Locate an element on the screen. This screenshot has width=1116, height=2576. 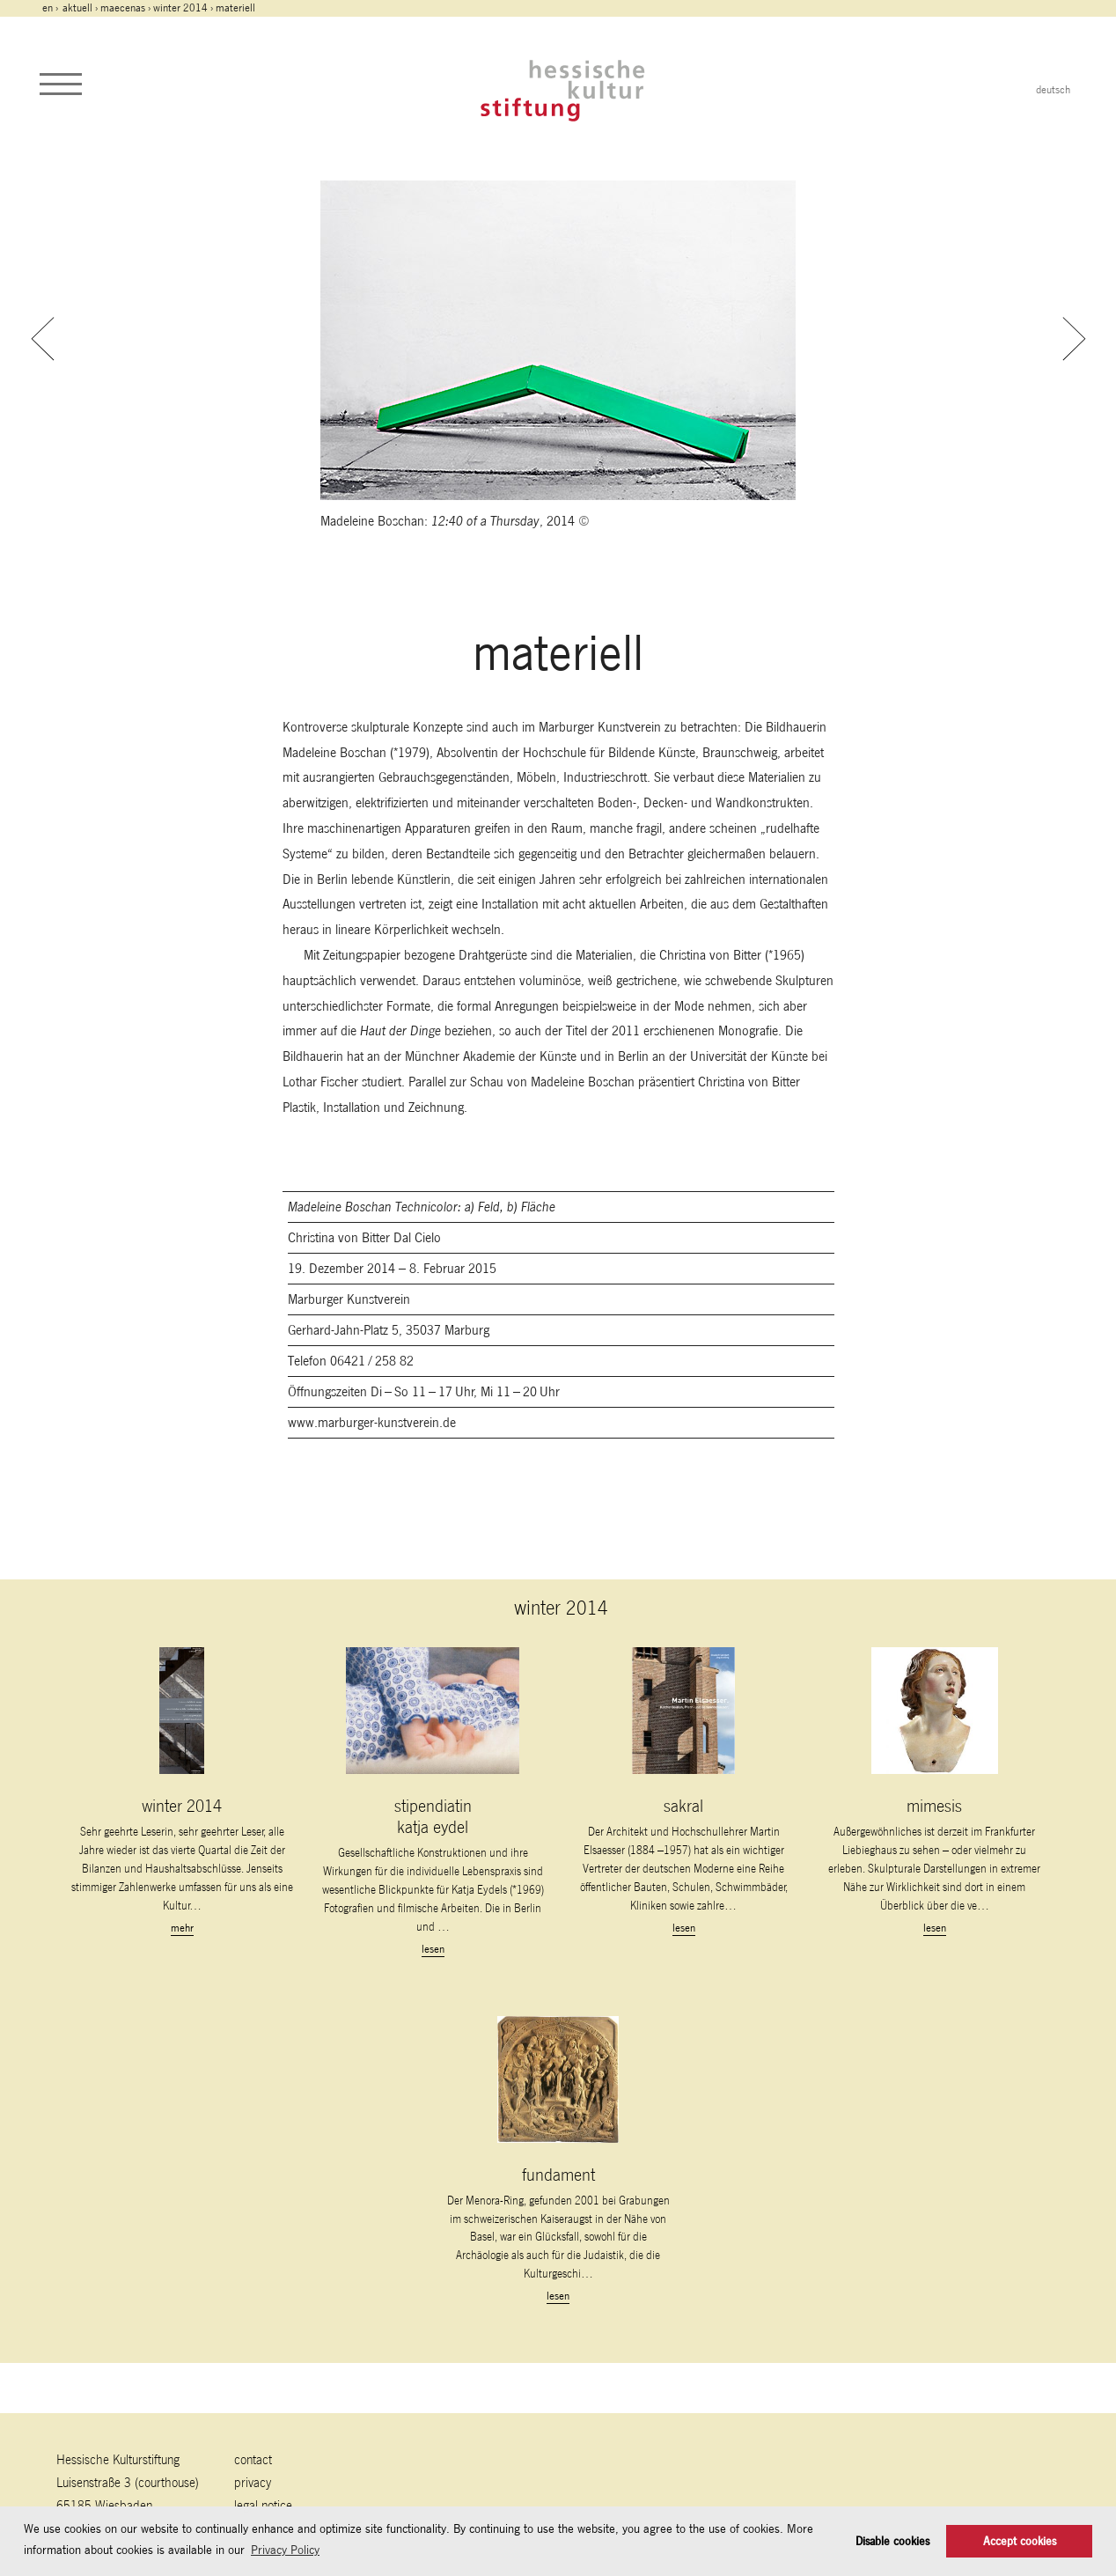
legal notice is located at coordinates (263, 2505).